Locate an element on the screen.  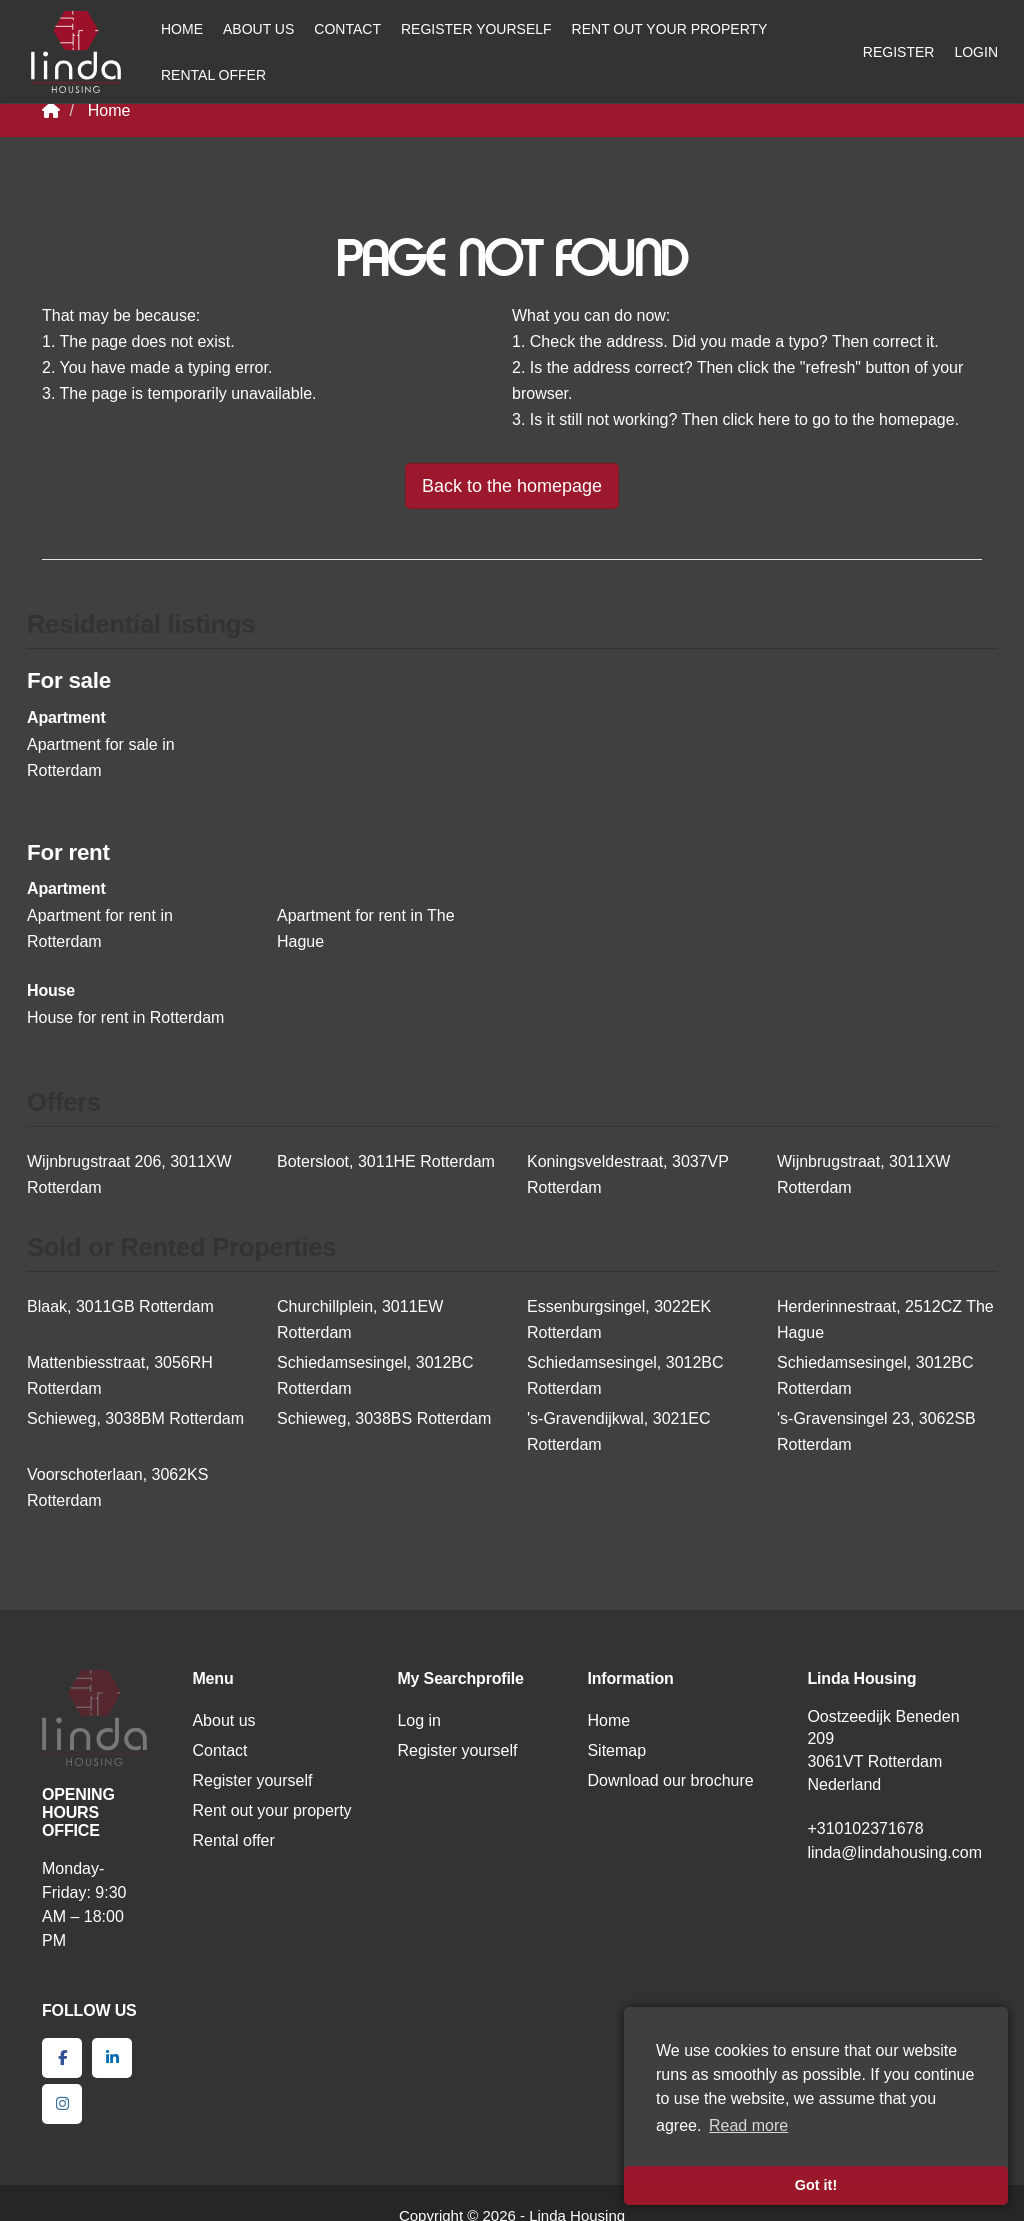
Got it! [button] is located at coordinates (816, 2185).